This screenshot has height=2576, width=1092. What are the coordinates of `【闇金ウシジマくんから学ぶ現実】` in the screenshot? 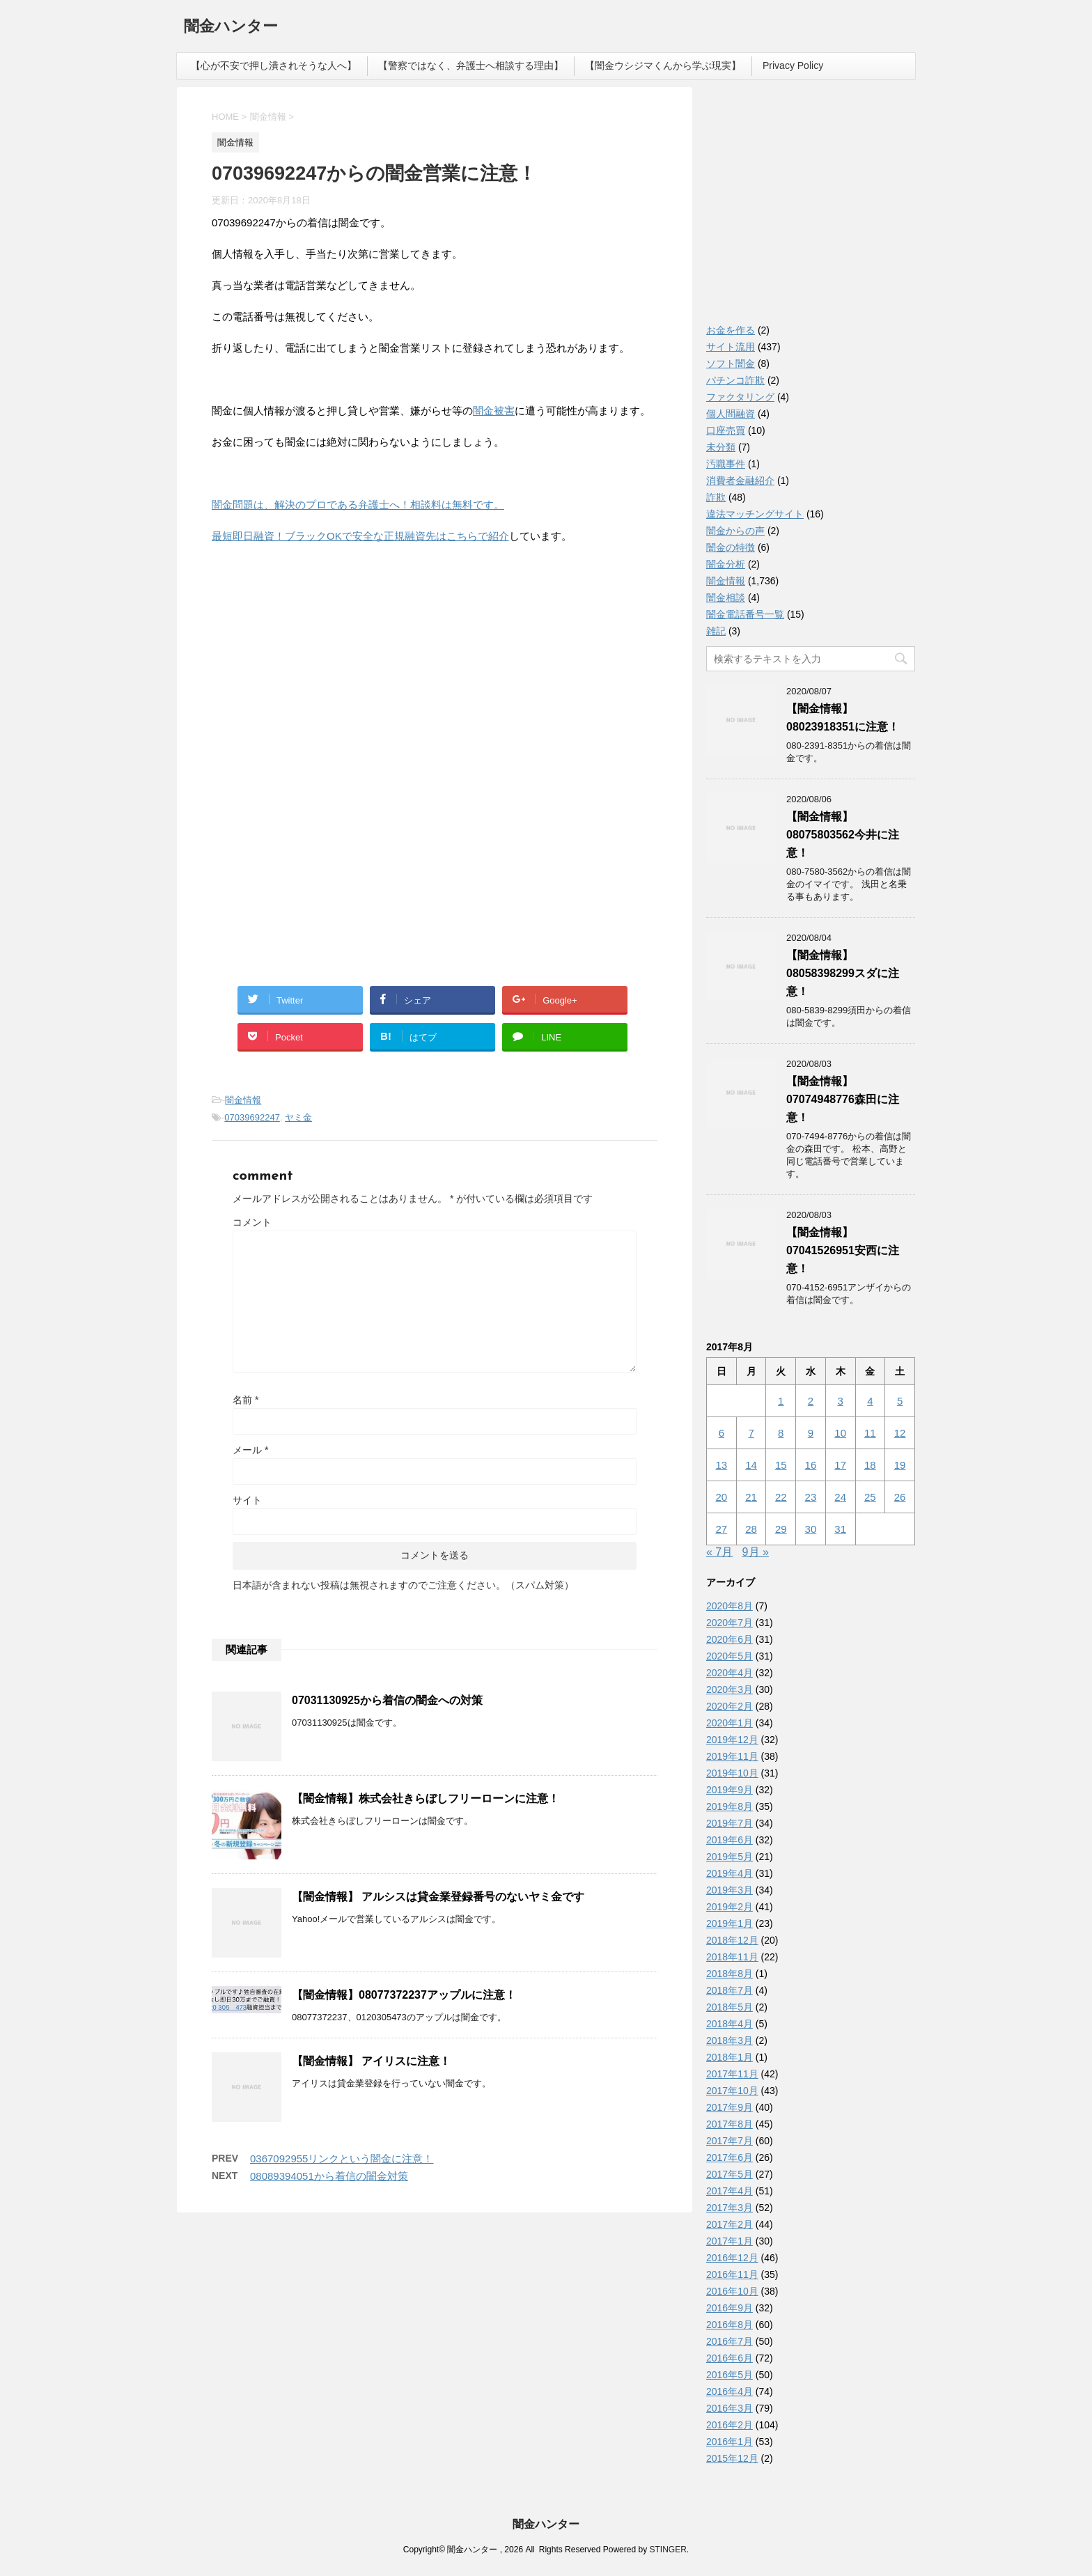 It's located at (663, 65).